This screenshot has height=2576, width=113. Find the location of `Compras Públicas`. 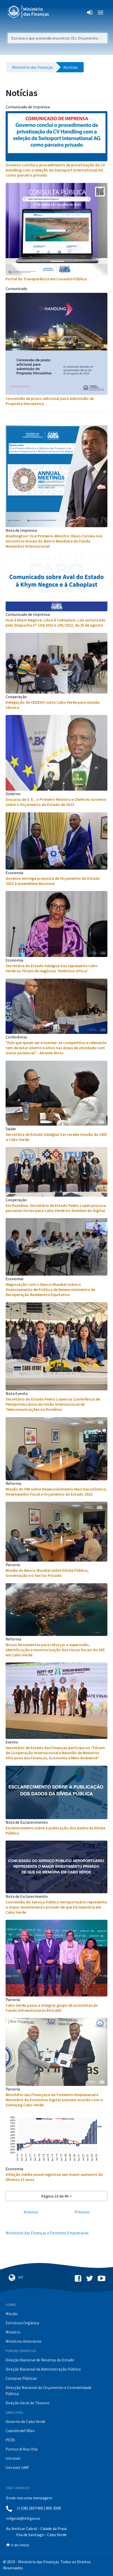

Compras Públicas is located at coordinates (21, 2378).